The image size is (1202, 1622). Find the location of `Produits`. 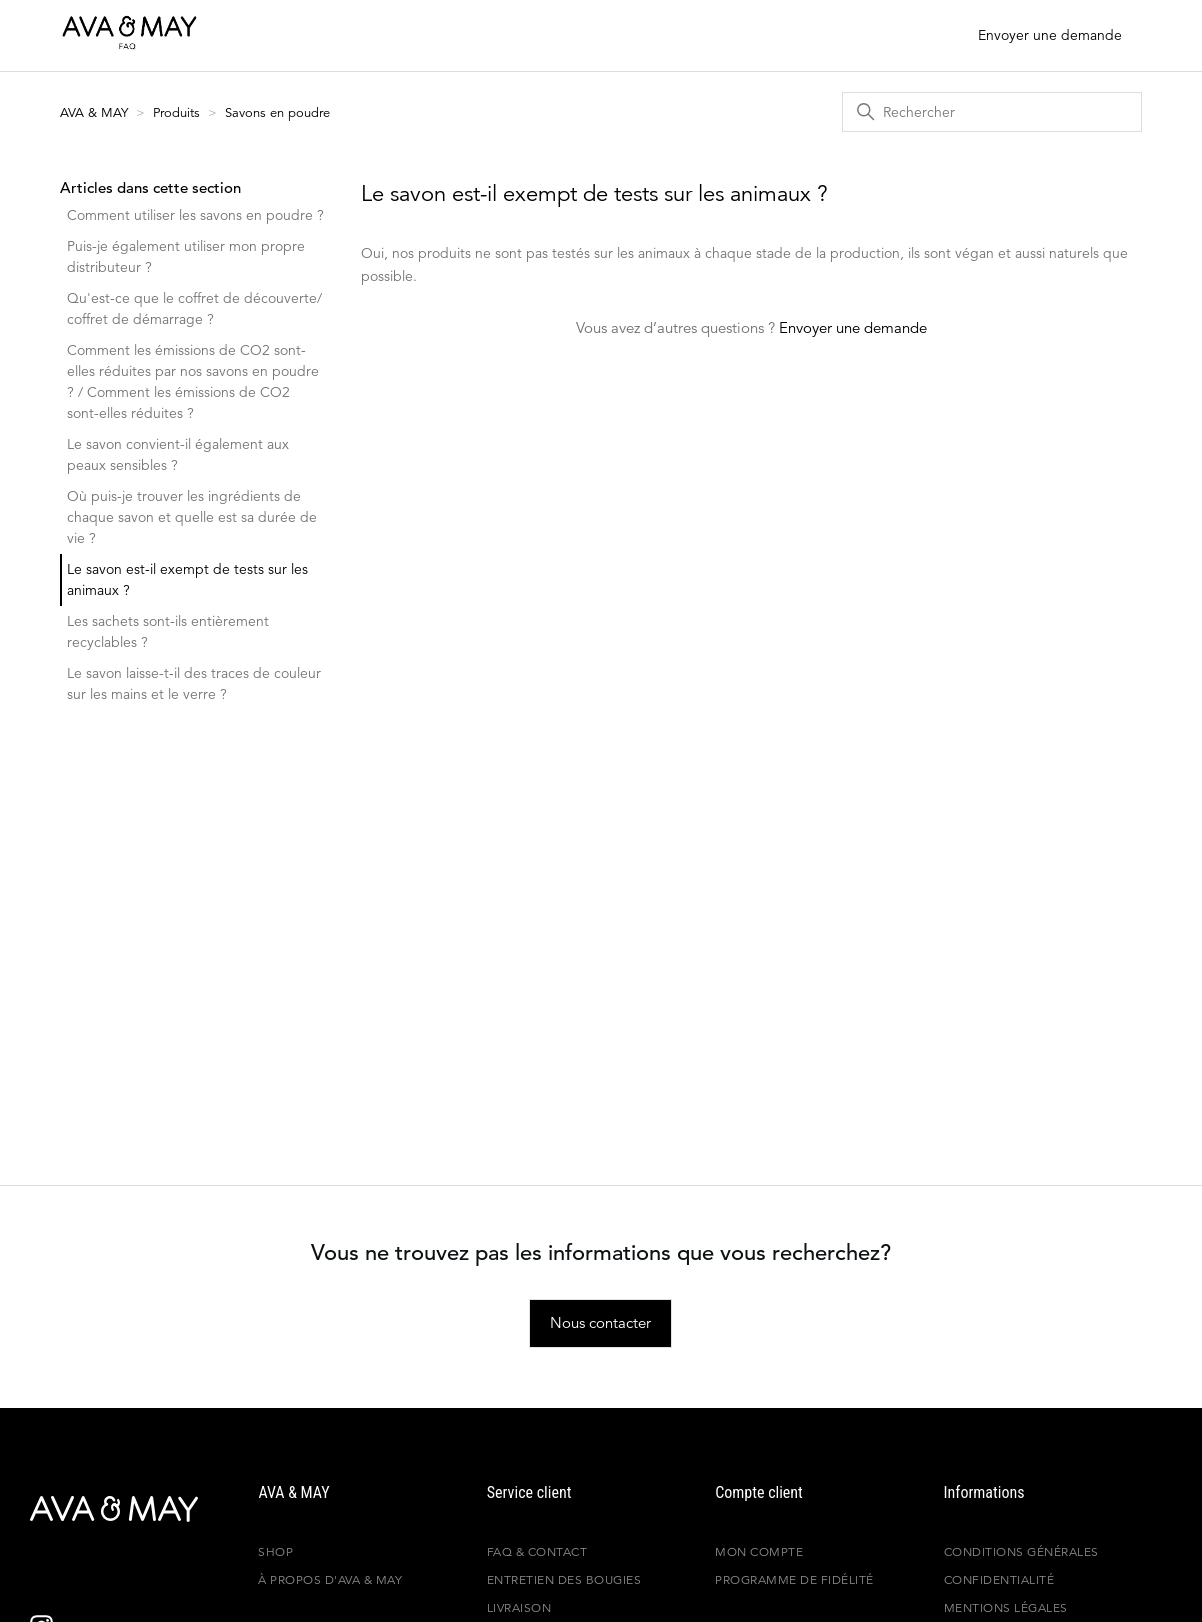

Produits is located at coordinates (176, 112).